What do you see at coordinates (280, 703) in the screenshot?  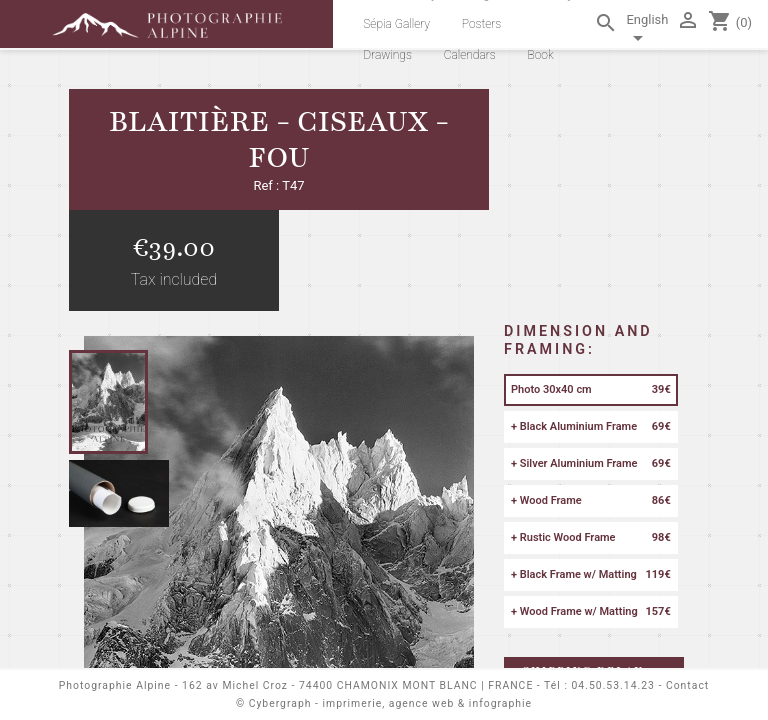 I see `Cybergraph` at bounding box center [280, 703].